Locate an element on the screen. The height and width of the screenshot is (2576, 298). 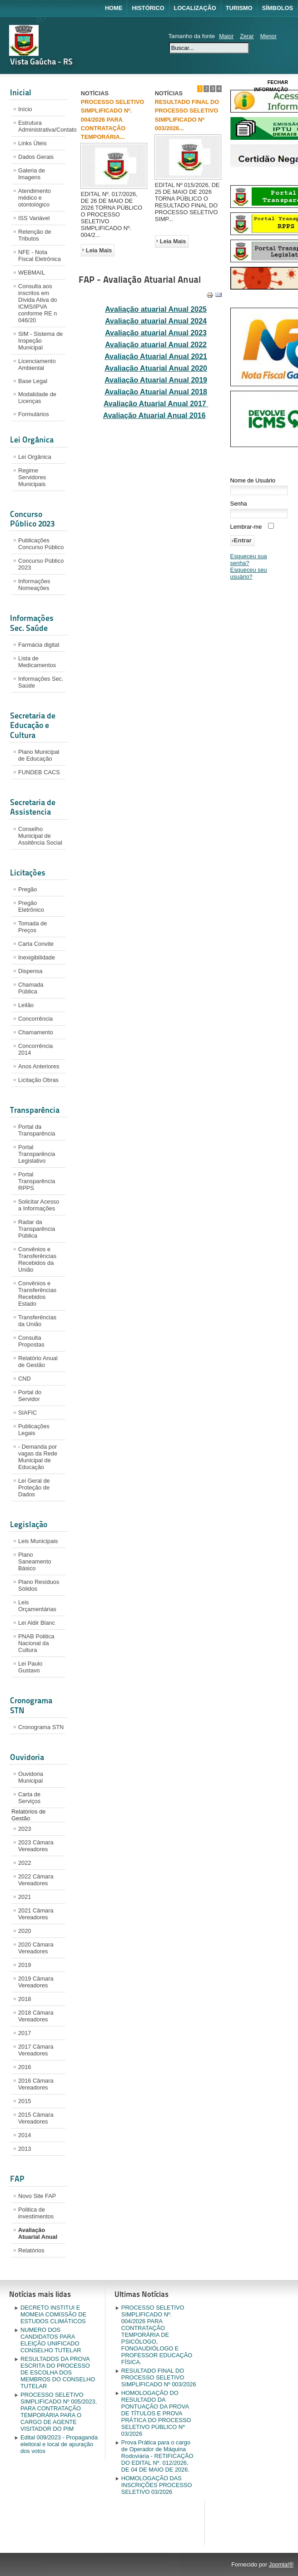
Cronograma STN is located at coordinates (41, 1727).